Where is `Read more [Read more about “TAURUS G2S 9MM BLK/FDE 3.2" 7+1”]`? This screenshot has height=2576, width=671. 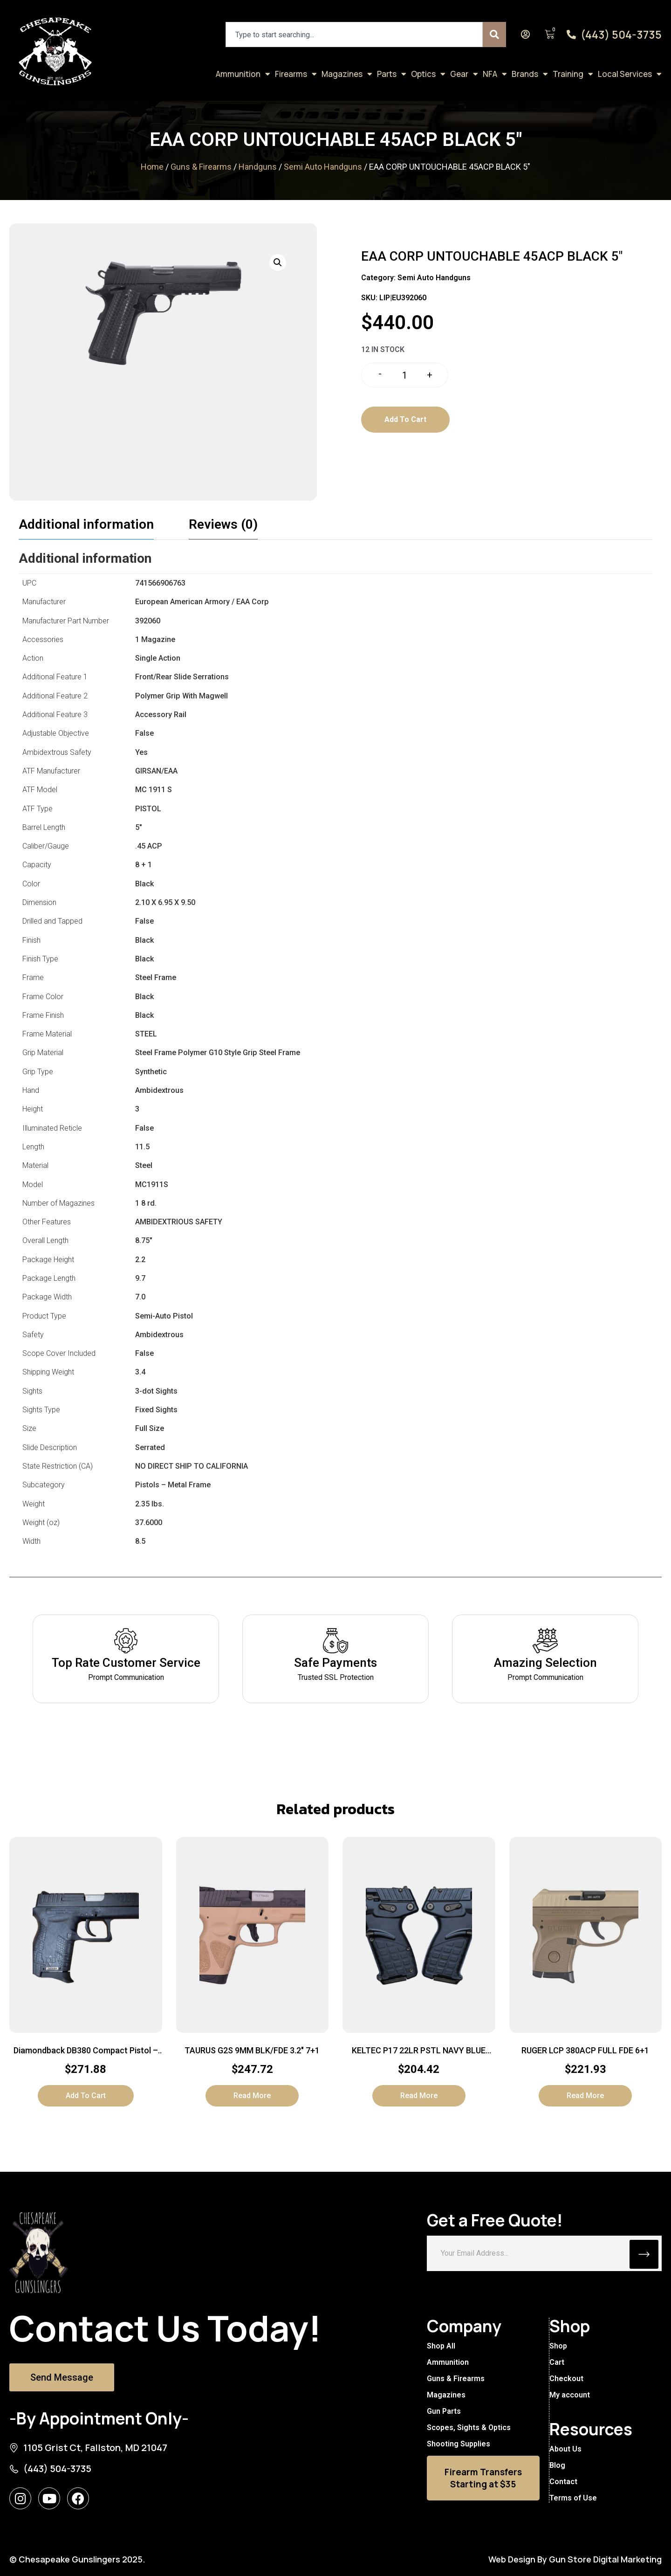
Read more [Read more about “TAURUS G2S 9MM BLK/FDE 3.2" 7+1”] is located at coordinates (252, 2095).